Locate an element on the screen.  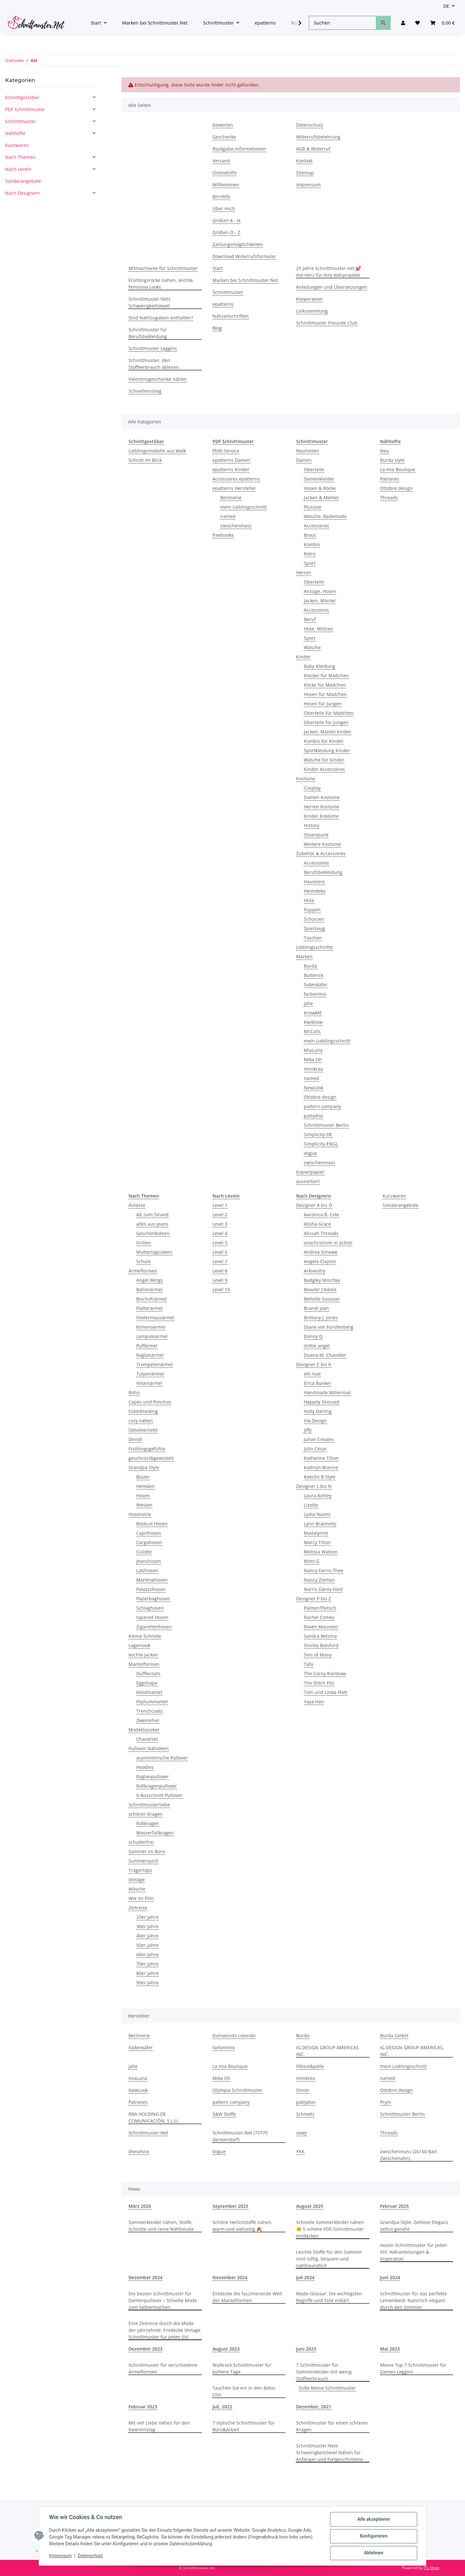
Level 2 is located at coordinates (219, 1214).